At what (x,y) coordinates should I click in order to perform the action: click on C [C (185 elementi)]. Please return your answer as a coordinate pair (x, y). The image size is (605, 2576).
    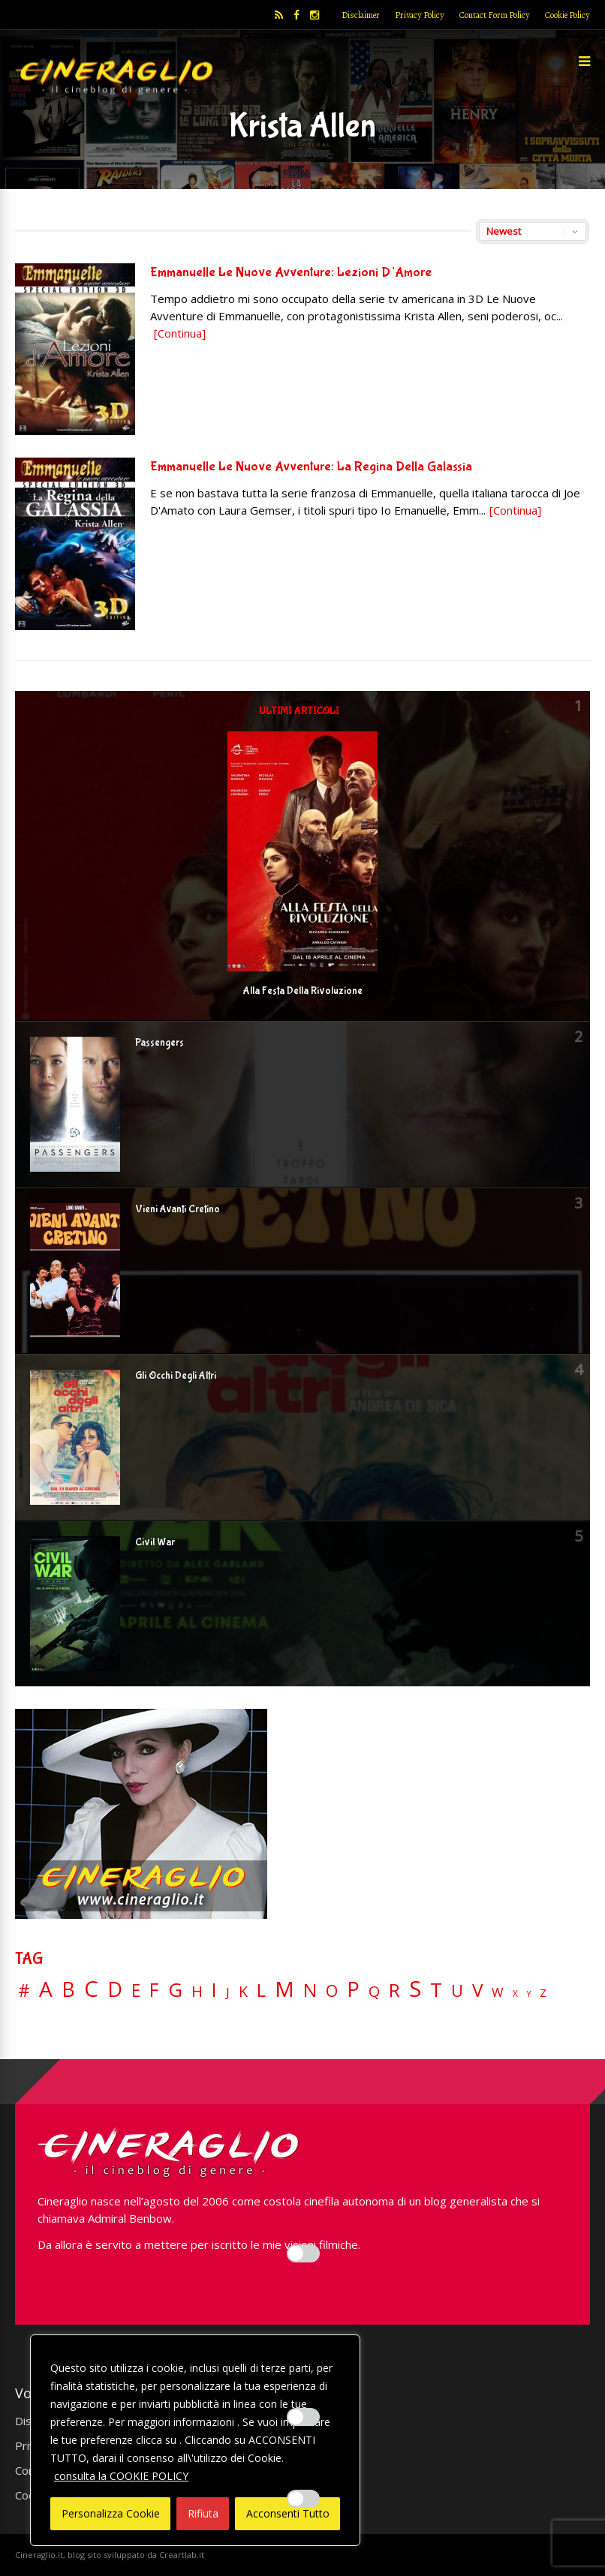
    Looking at the image, I should click on (91, 1989).